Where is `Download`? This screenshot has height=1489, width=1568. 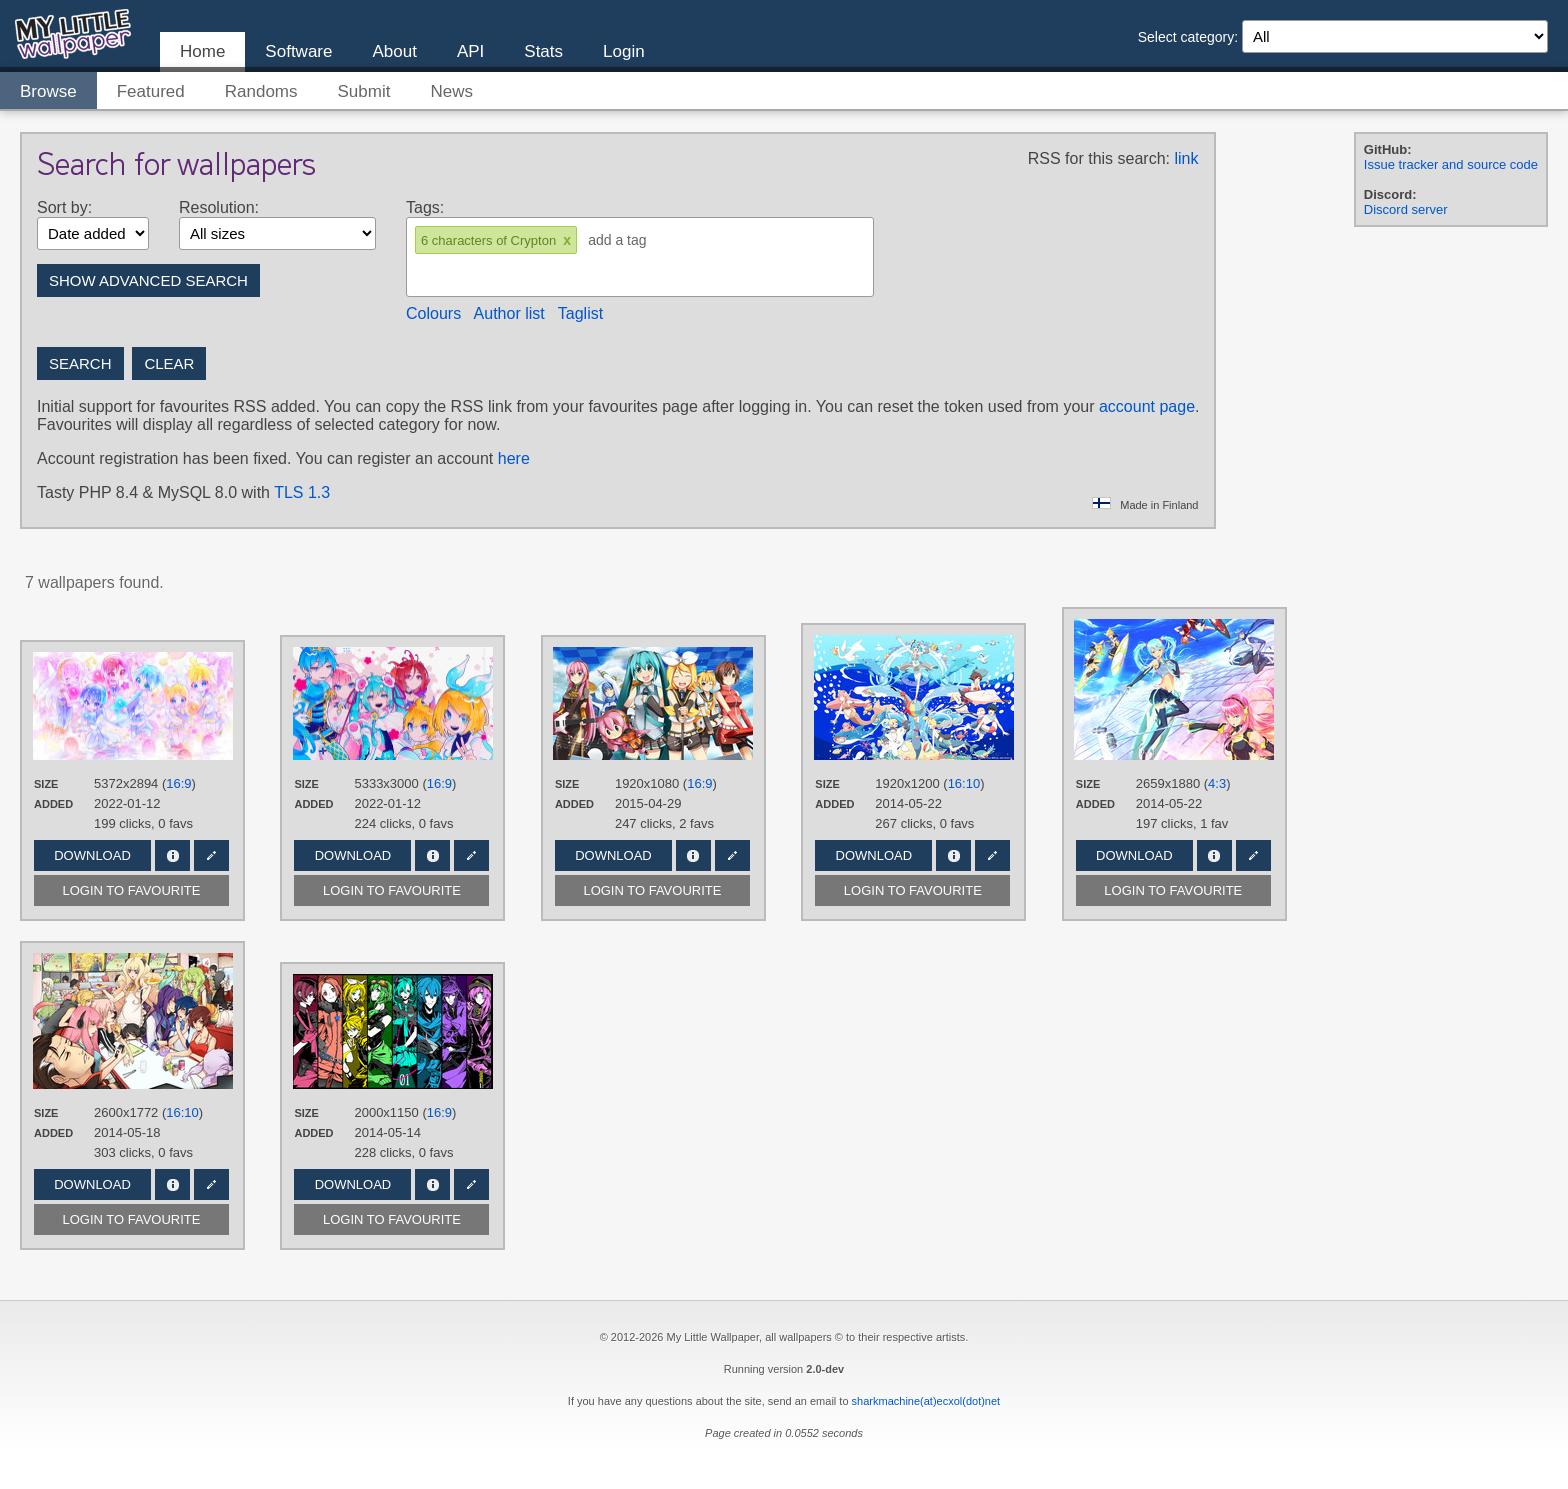 Download is located at coordinates (92, 855).